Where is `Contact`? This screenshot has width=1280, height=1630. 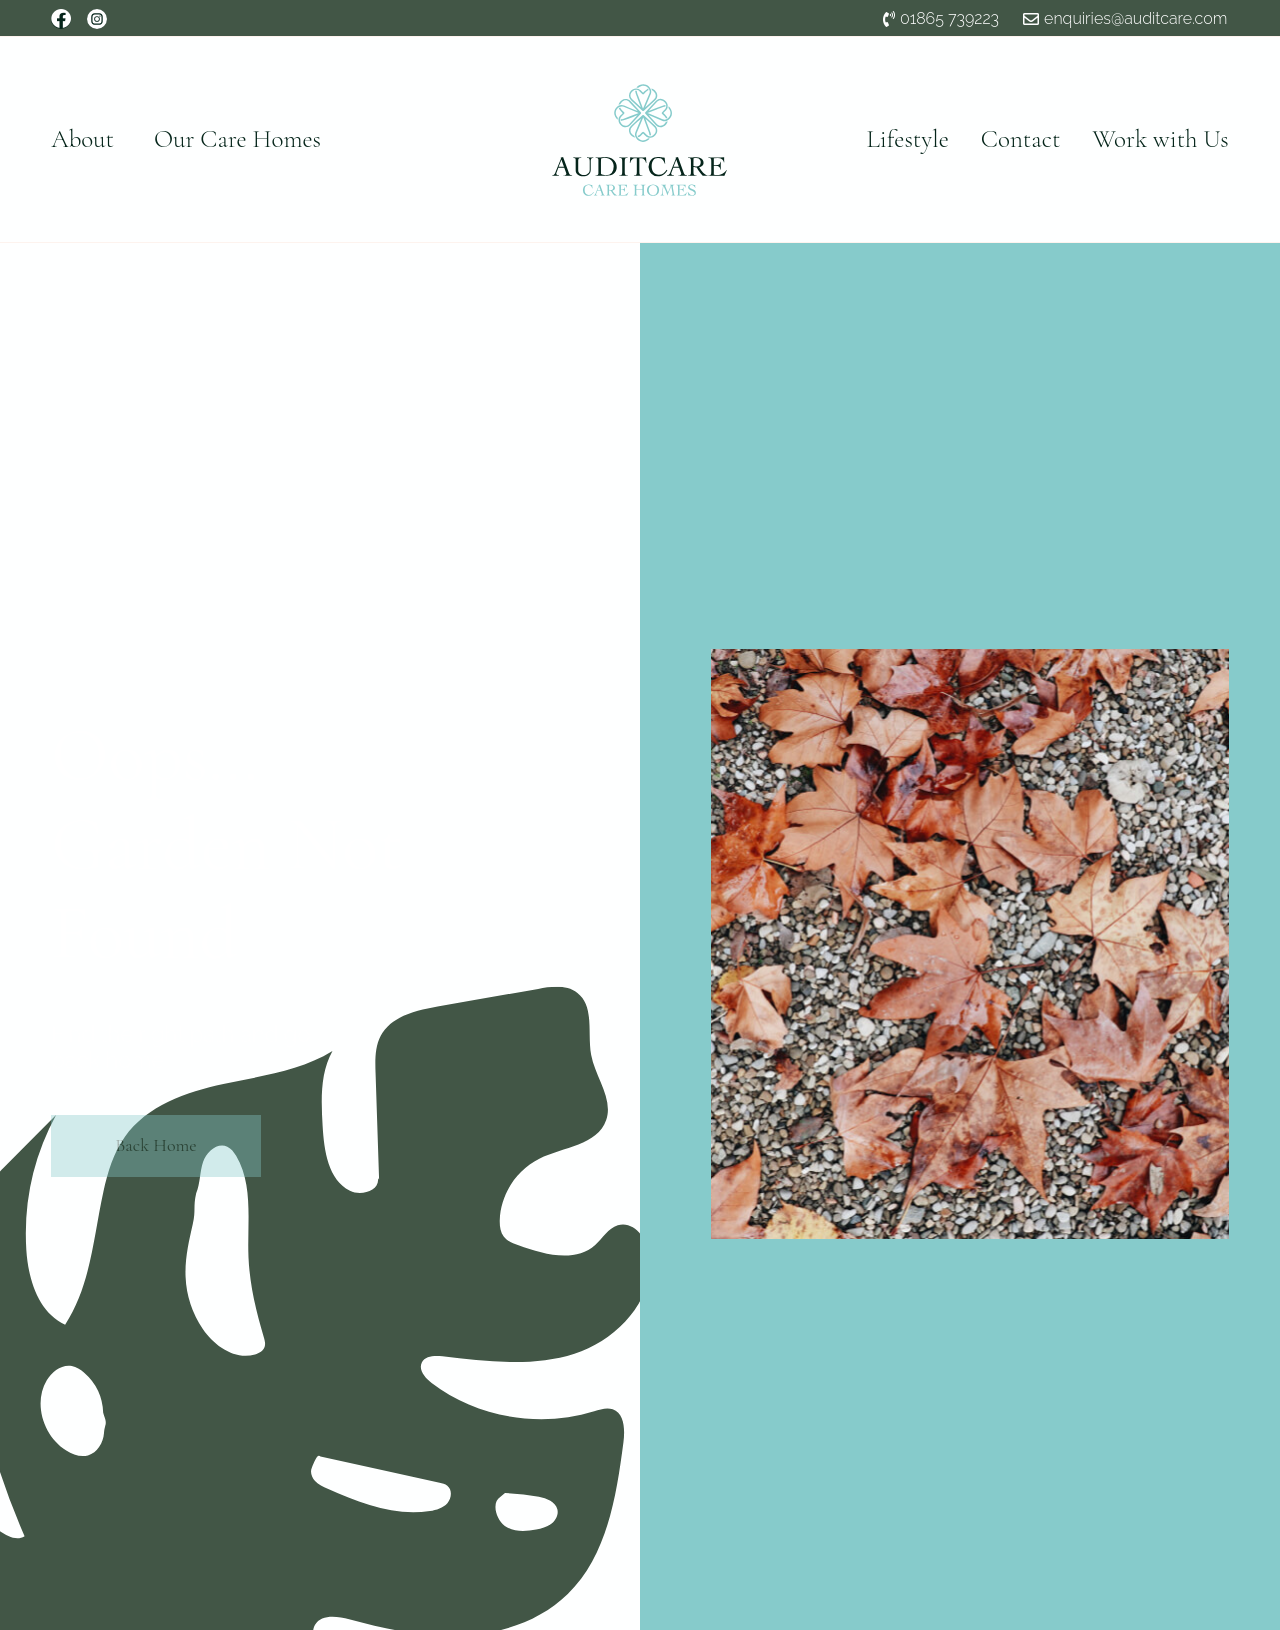 Contact is located at coordinates (1021, 139).